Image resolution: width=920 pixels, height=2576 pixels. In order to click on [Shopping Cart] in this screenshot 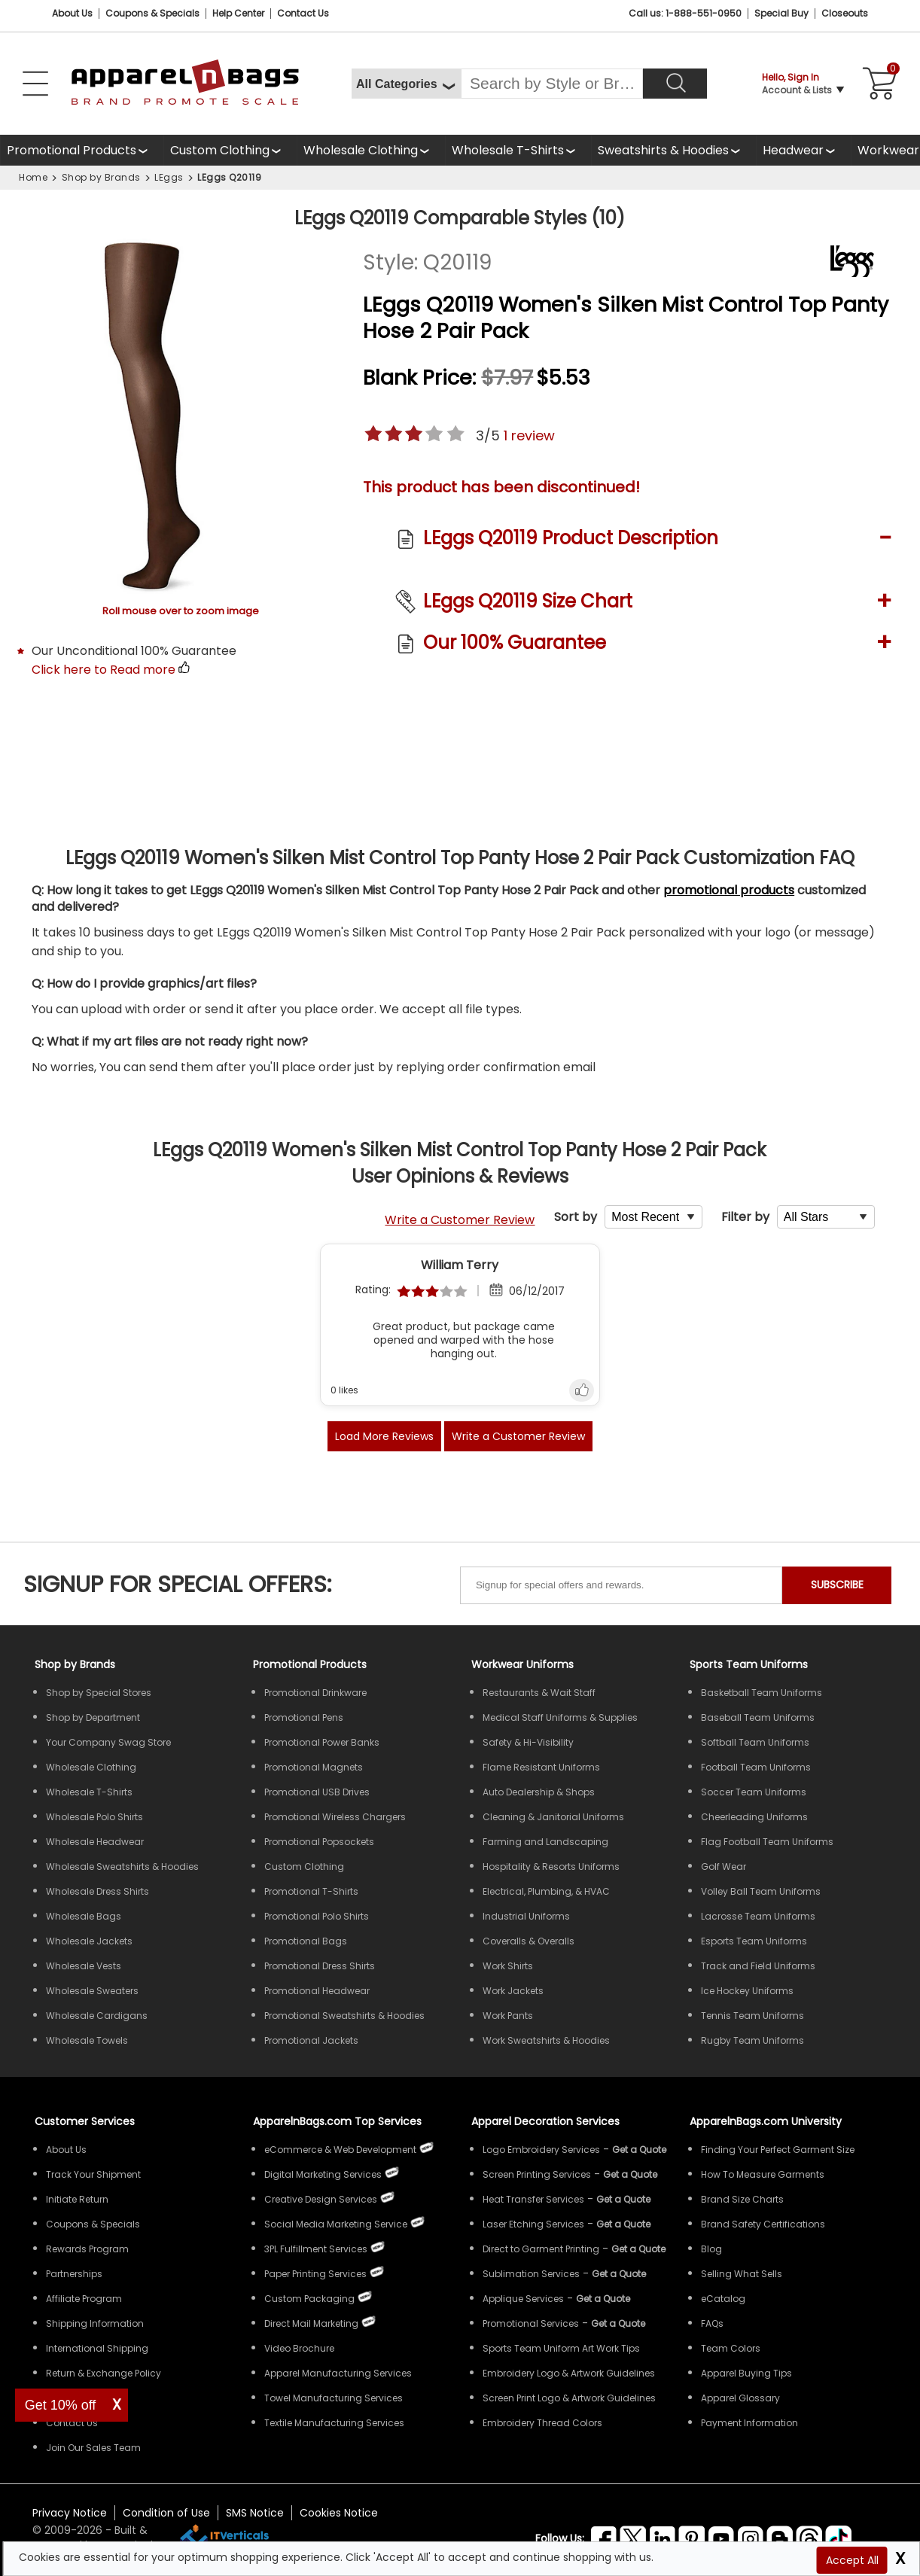, I will do `click(876, 83)`.